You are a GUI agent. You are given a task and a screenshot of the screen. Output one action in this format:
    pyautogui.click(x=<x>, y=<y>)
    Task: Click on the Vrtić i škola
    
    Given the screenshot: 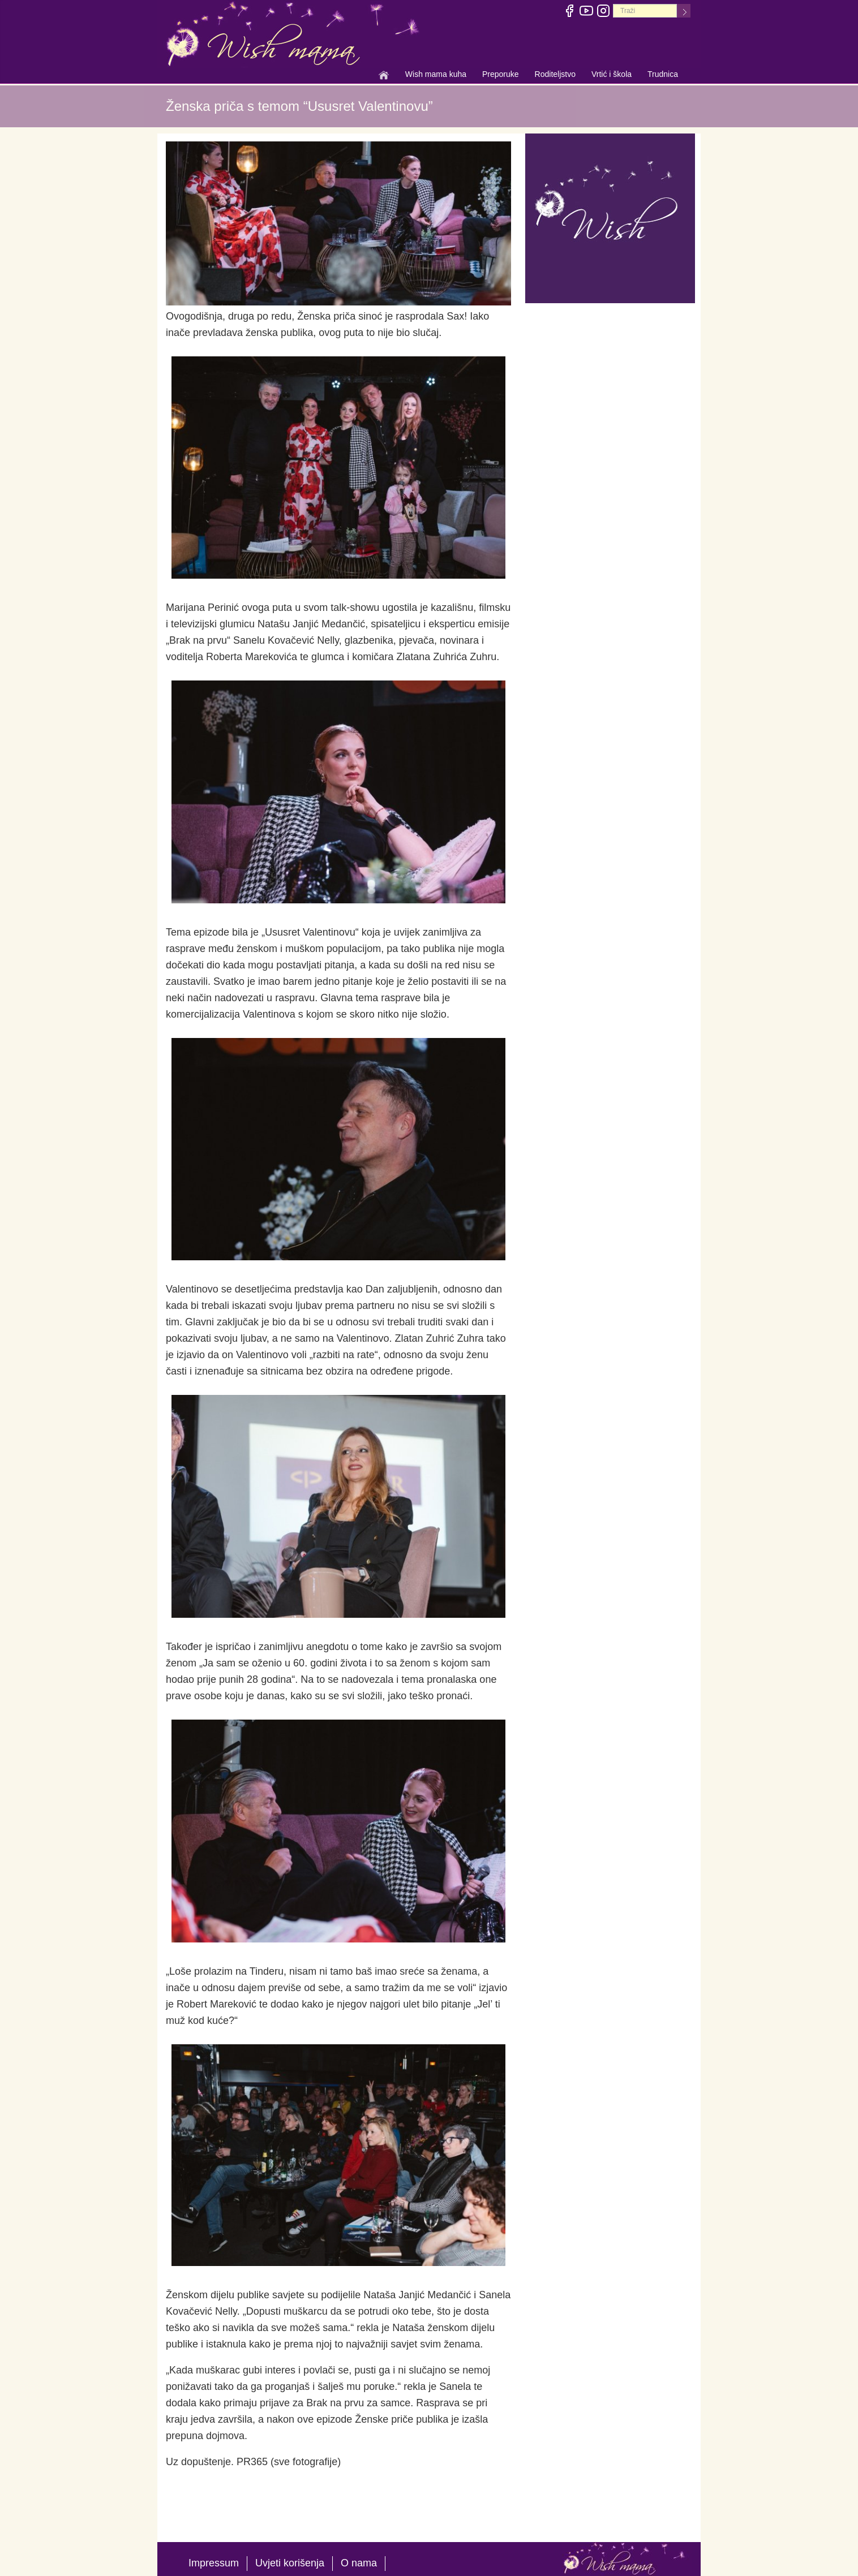 What is the action you would take?
    pyautogui.click(x=611, y=75)
    